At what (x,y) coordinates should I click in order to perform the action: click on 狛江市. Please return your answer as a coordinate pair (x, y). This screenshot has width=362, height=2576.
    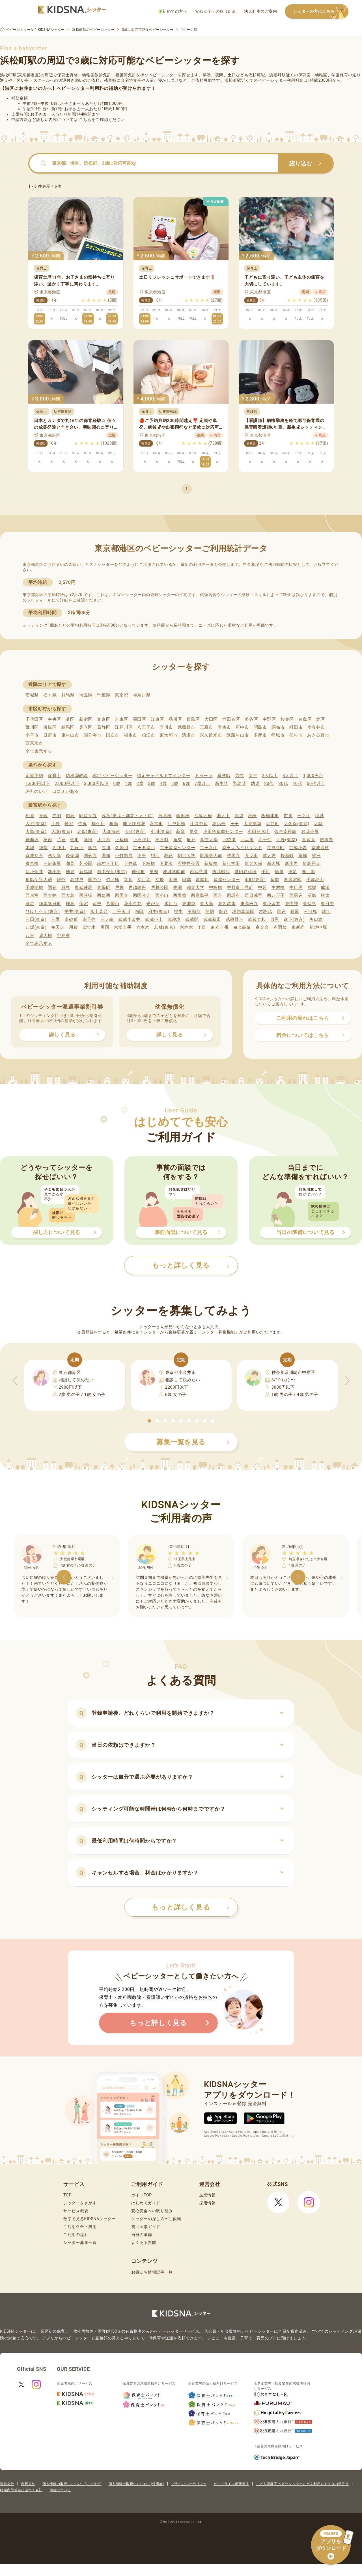
    Looking at the image, I should click on (148, 735).